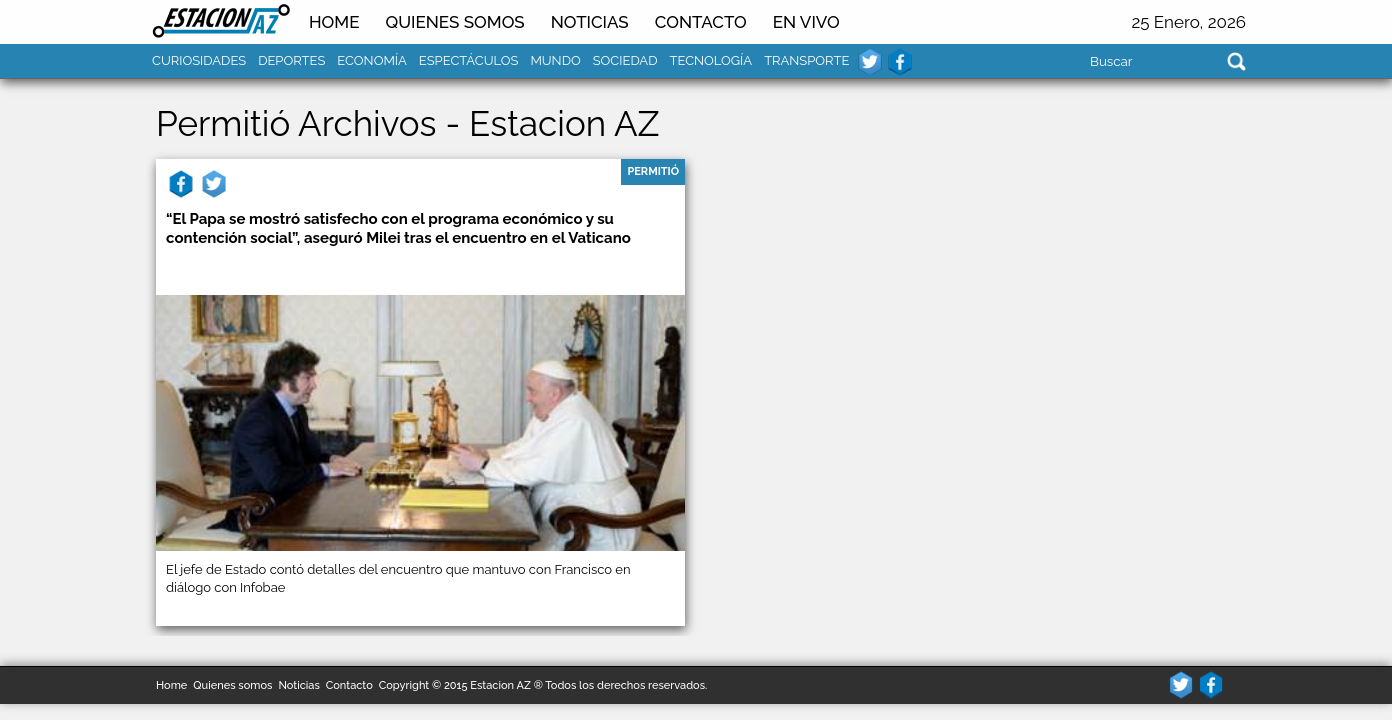 This screenshot has height=720, width=1392. What do you see at coordinates (590, 22) in the screenshot?
I see `NOTICIAS` at bounding box center [590, 22].